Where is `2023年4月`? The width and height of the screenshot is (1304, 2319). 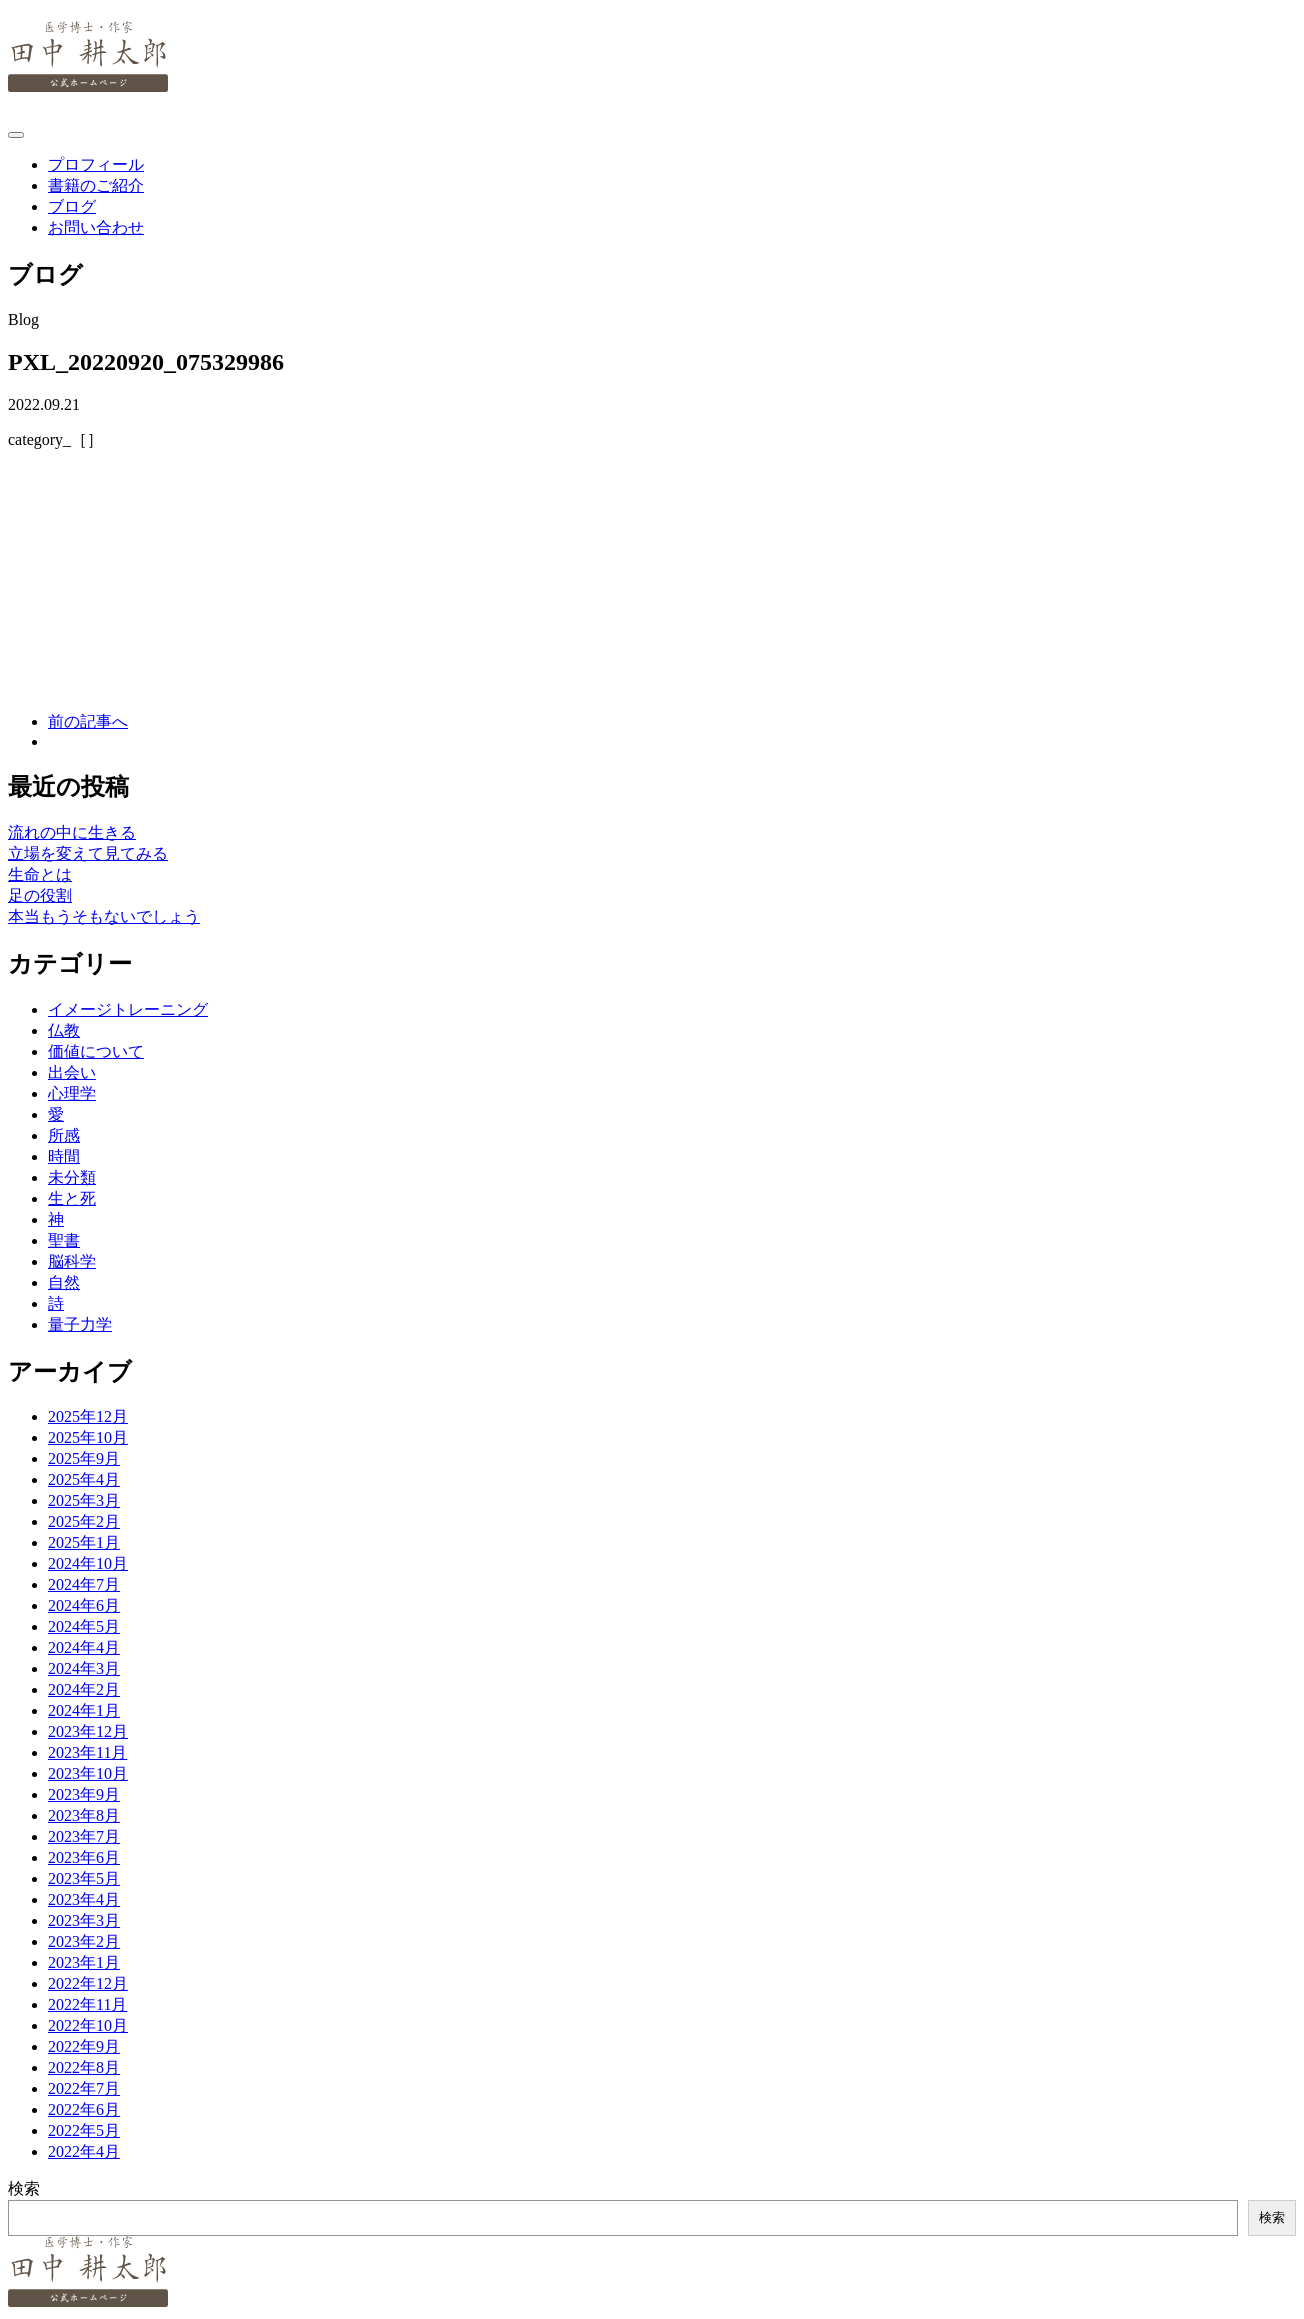
2023年4月 is located at coordinates (84, 1899).